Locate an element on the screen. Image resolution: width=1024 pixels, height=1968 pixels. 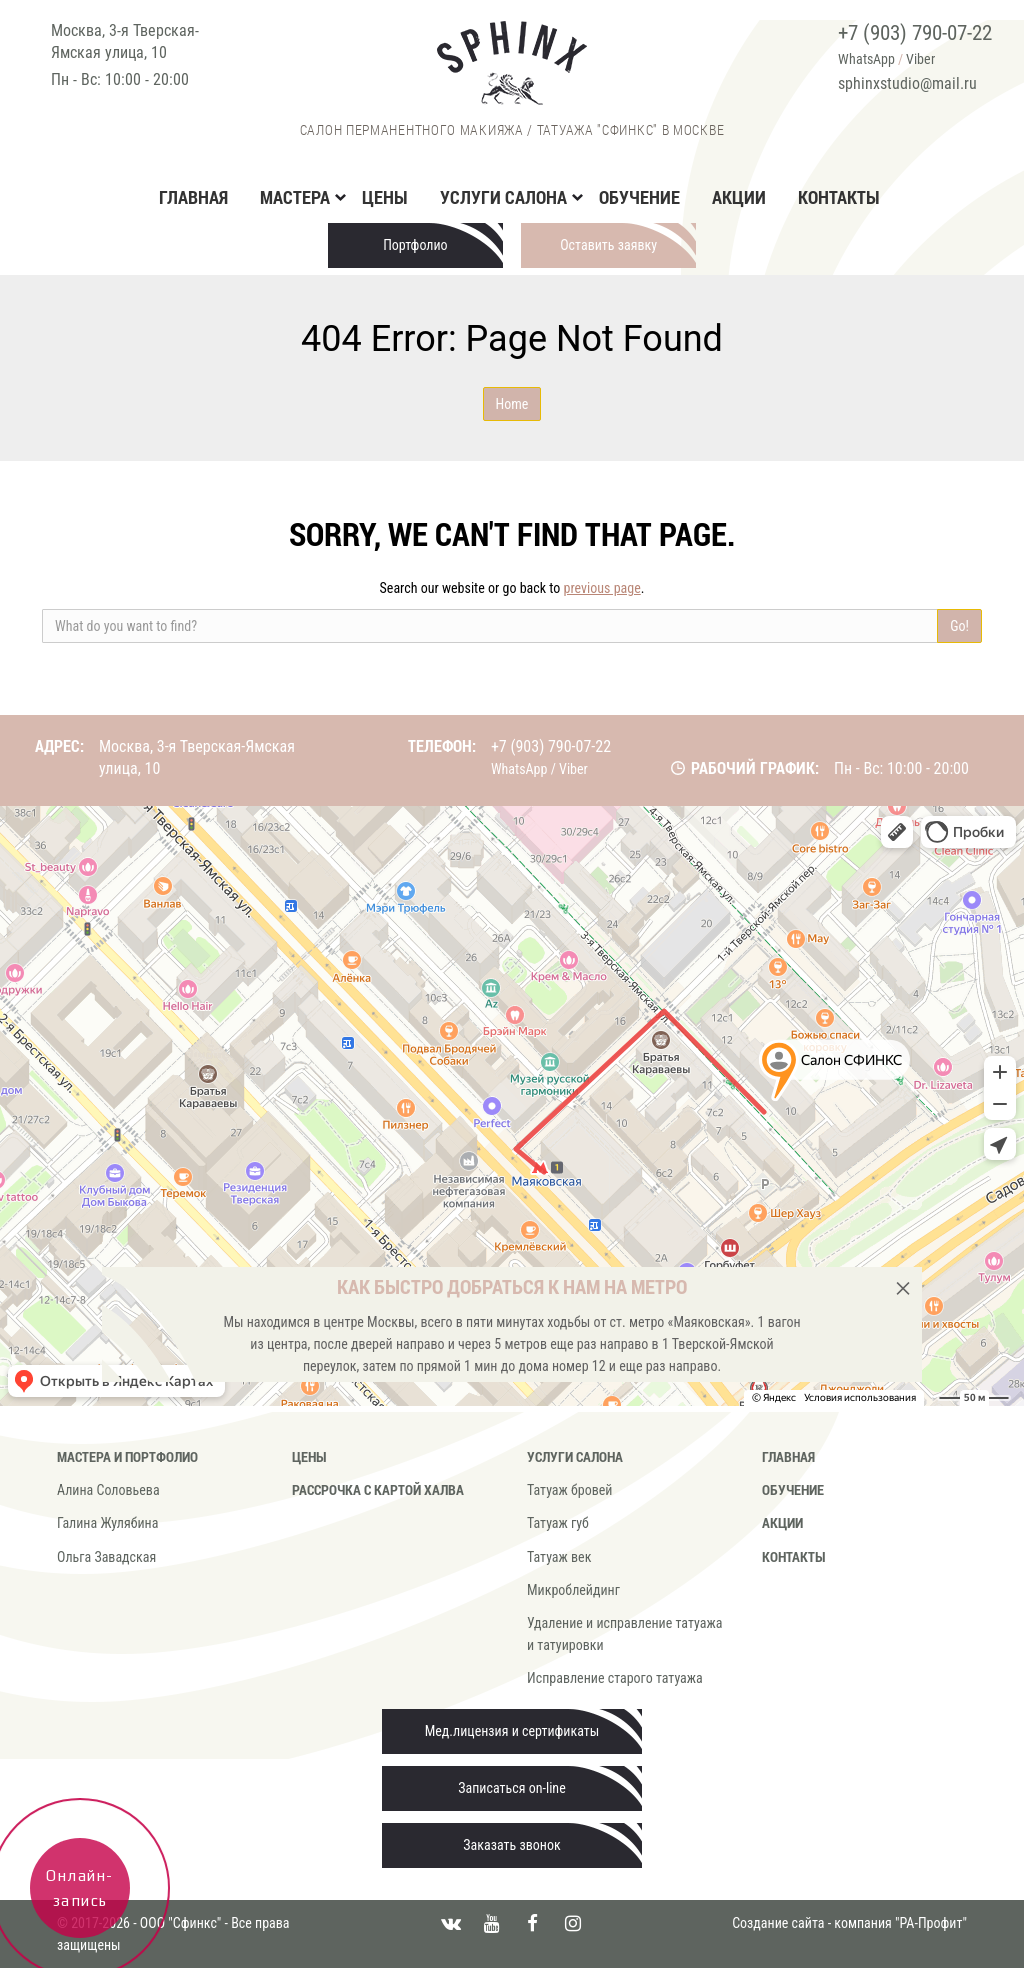
Портфолио is located at coordinates (415, 245).